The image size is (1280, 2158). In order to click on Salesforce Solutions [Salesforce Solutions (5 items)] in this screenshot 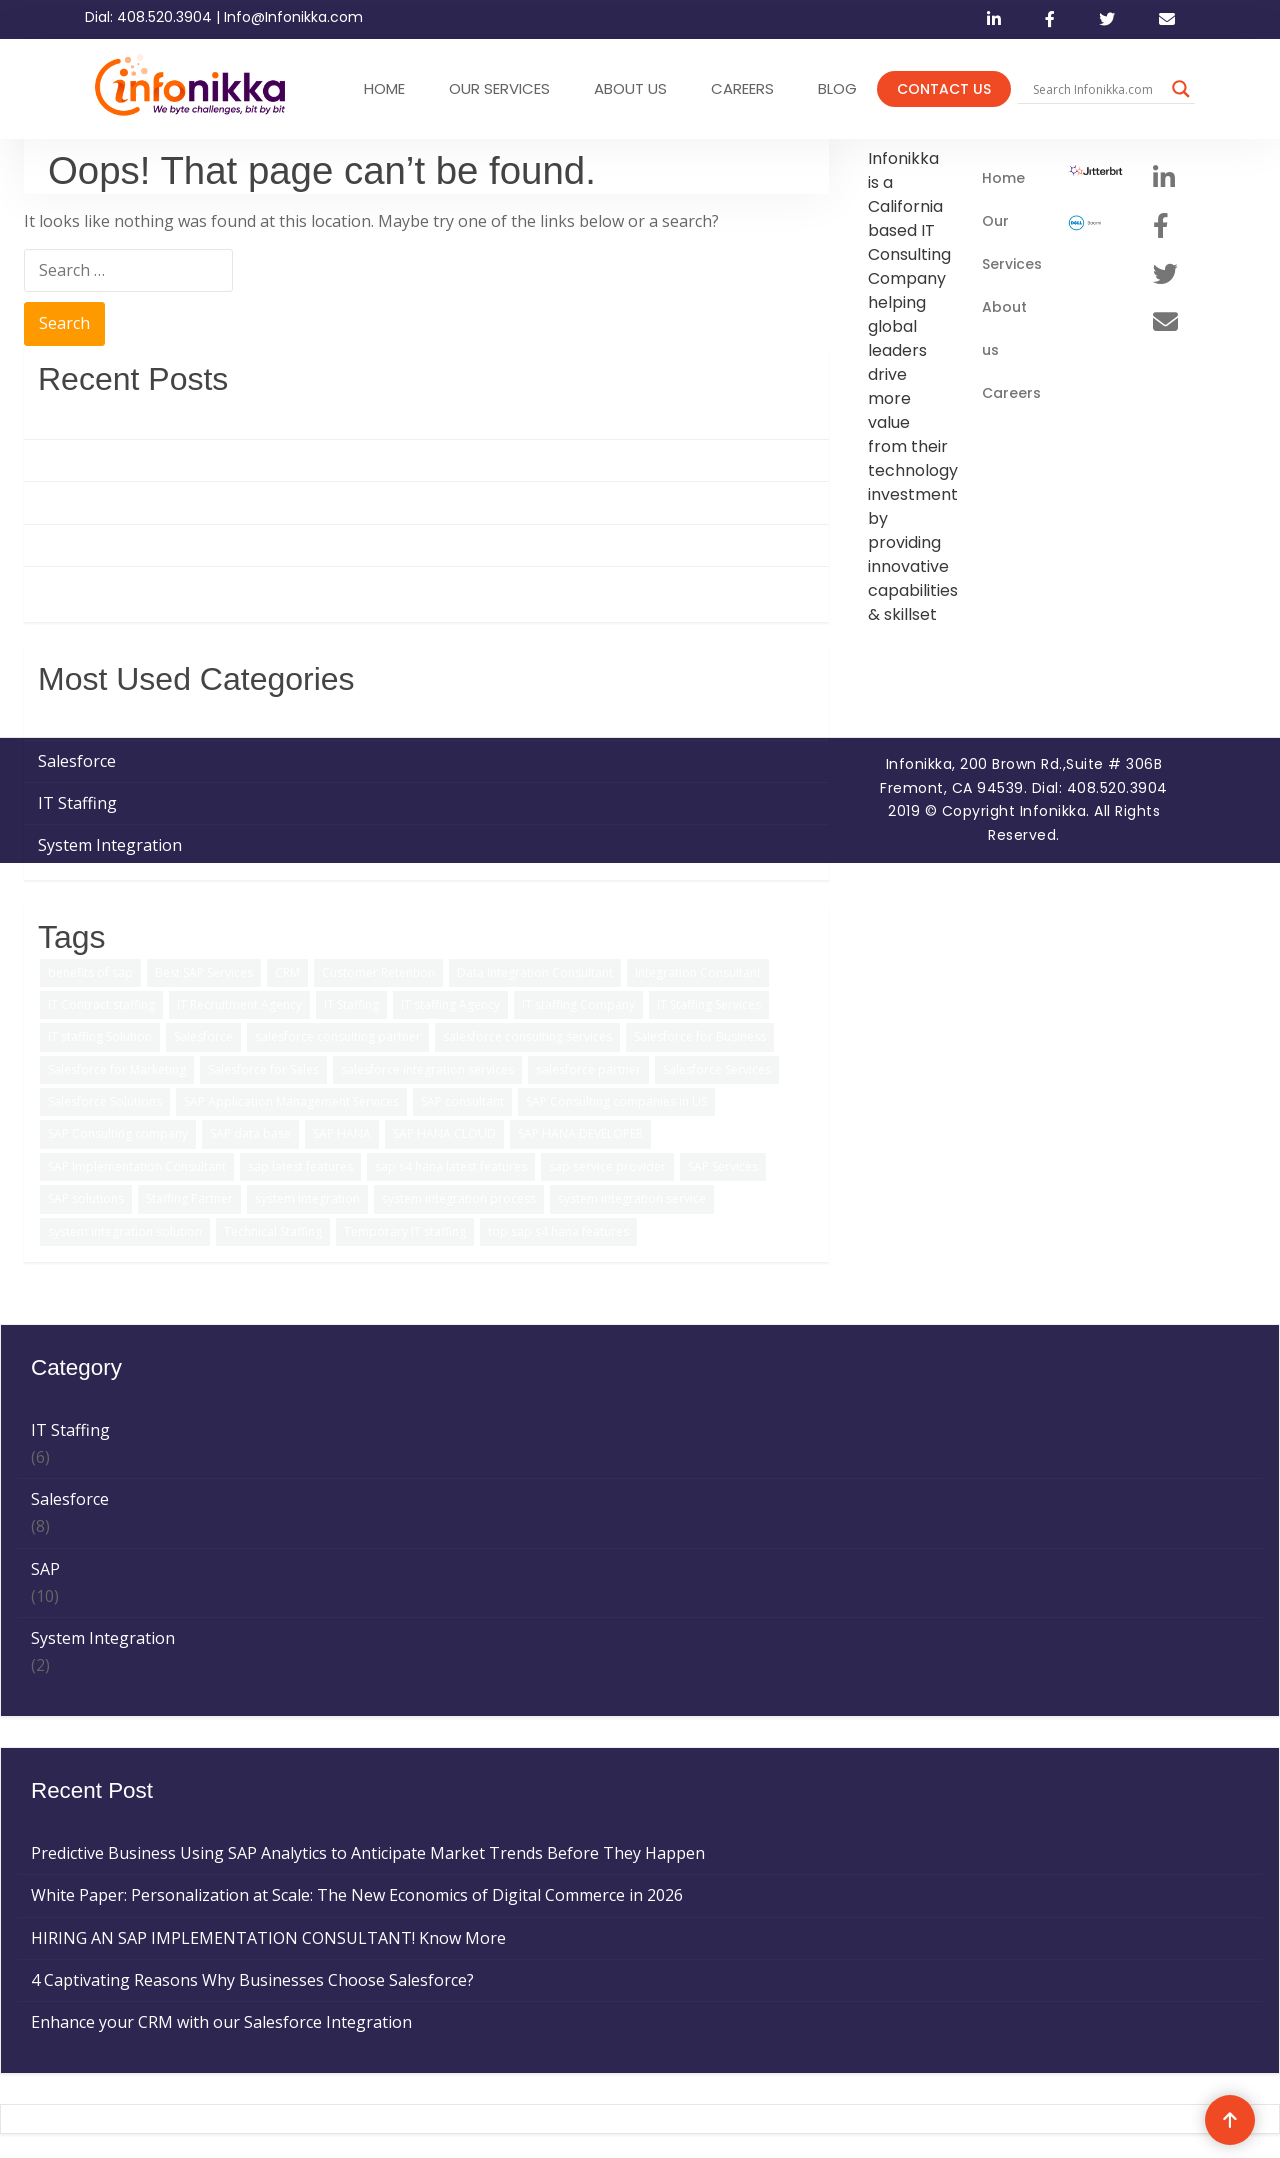, I will do `click(105, 1101)`.